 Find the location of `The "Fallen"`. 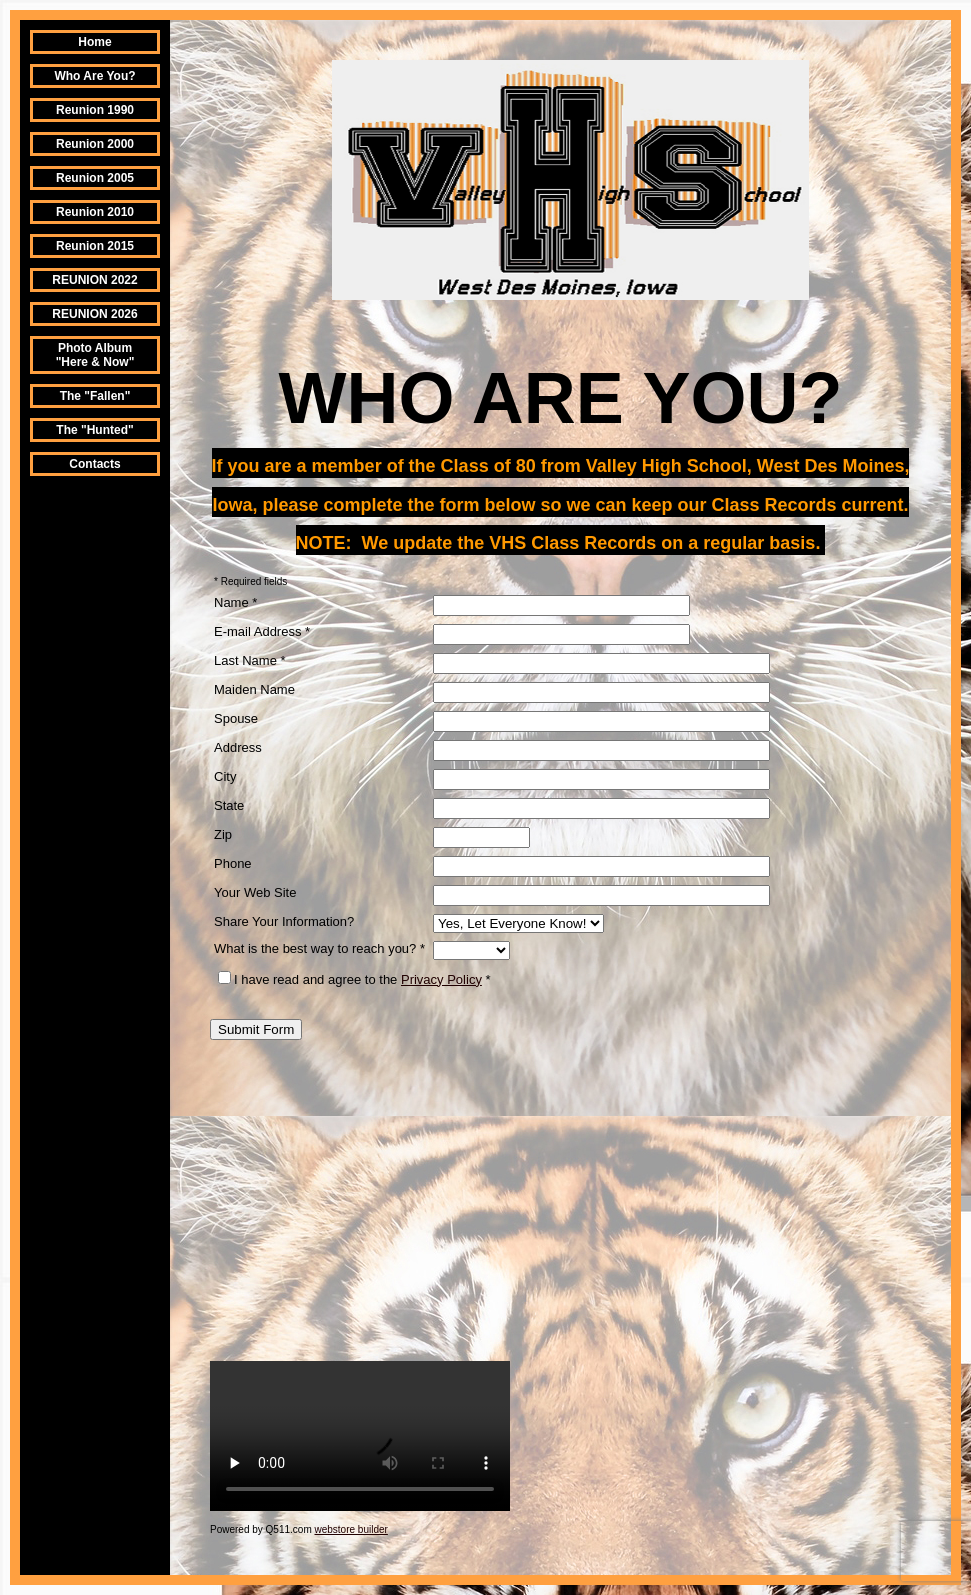

The "Fallen" is located at coordinates (95, 396).